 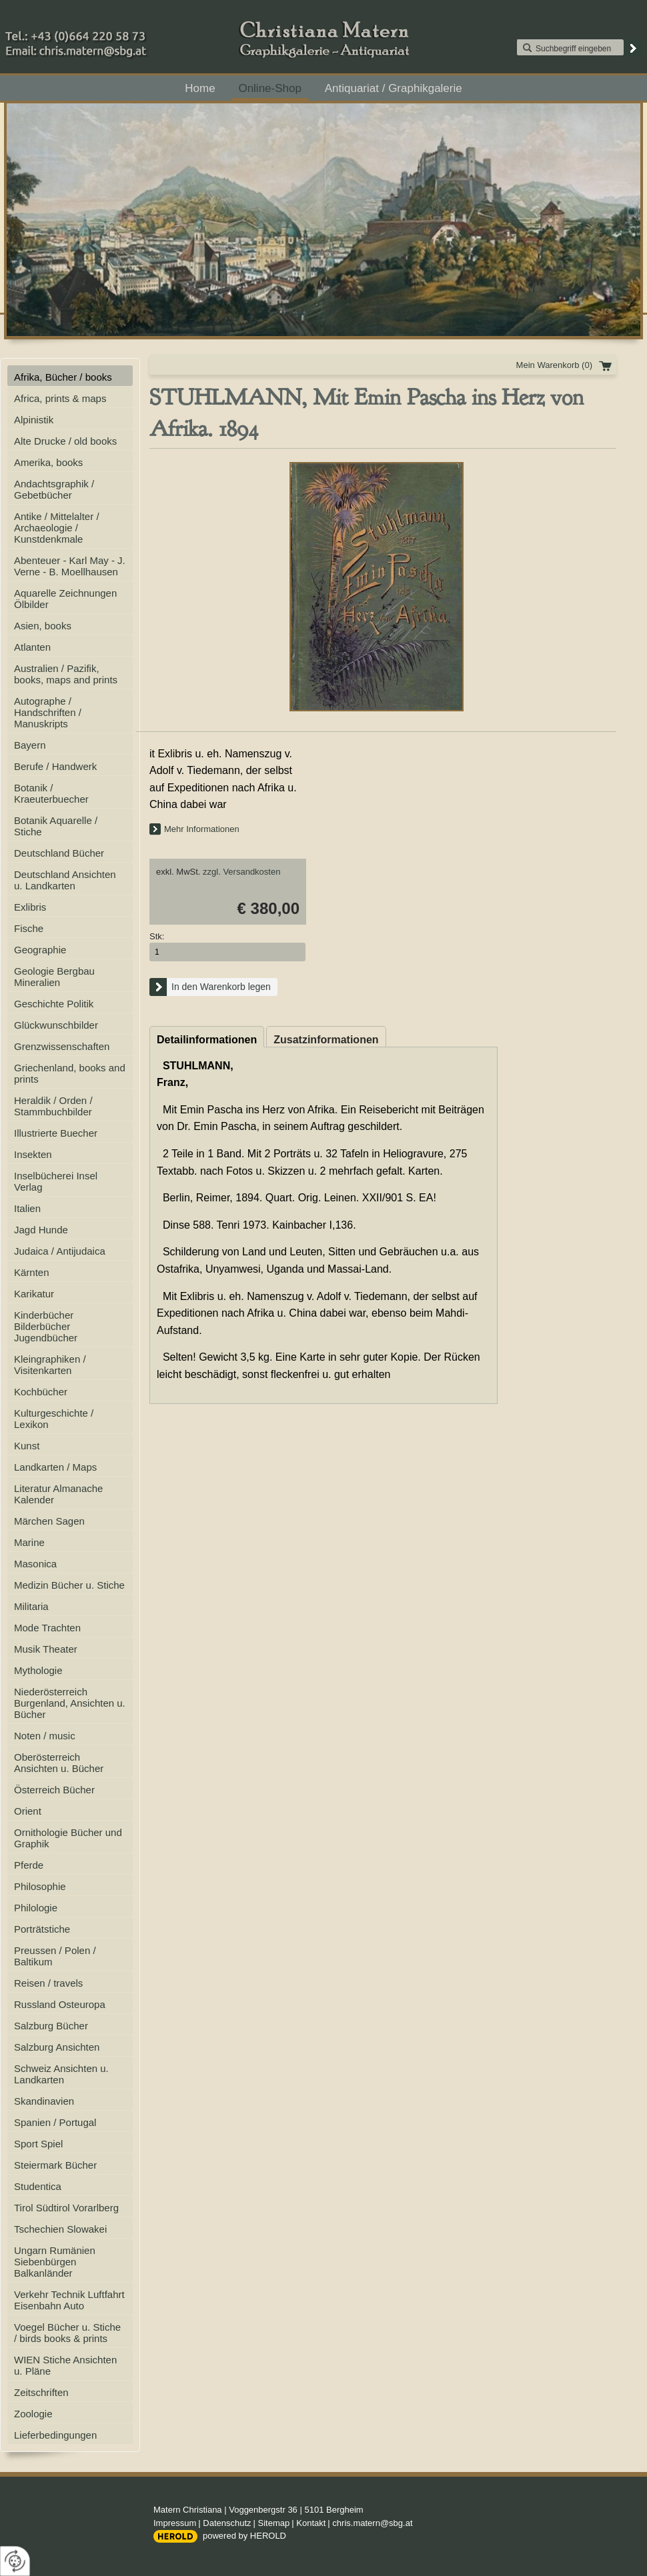 I want to click on Botanik / Kraeuterbuecher, so click(x=51, y=793).